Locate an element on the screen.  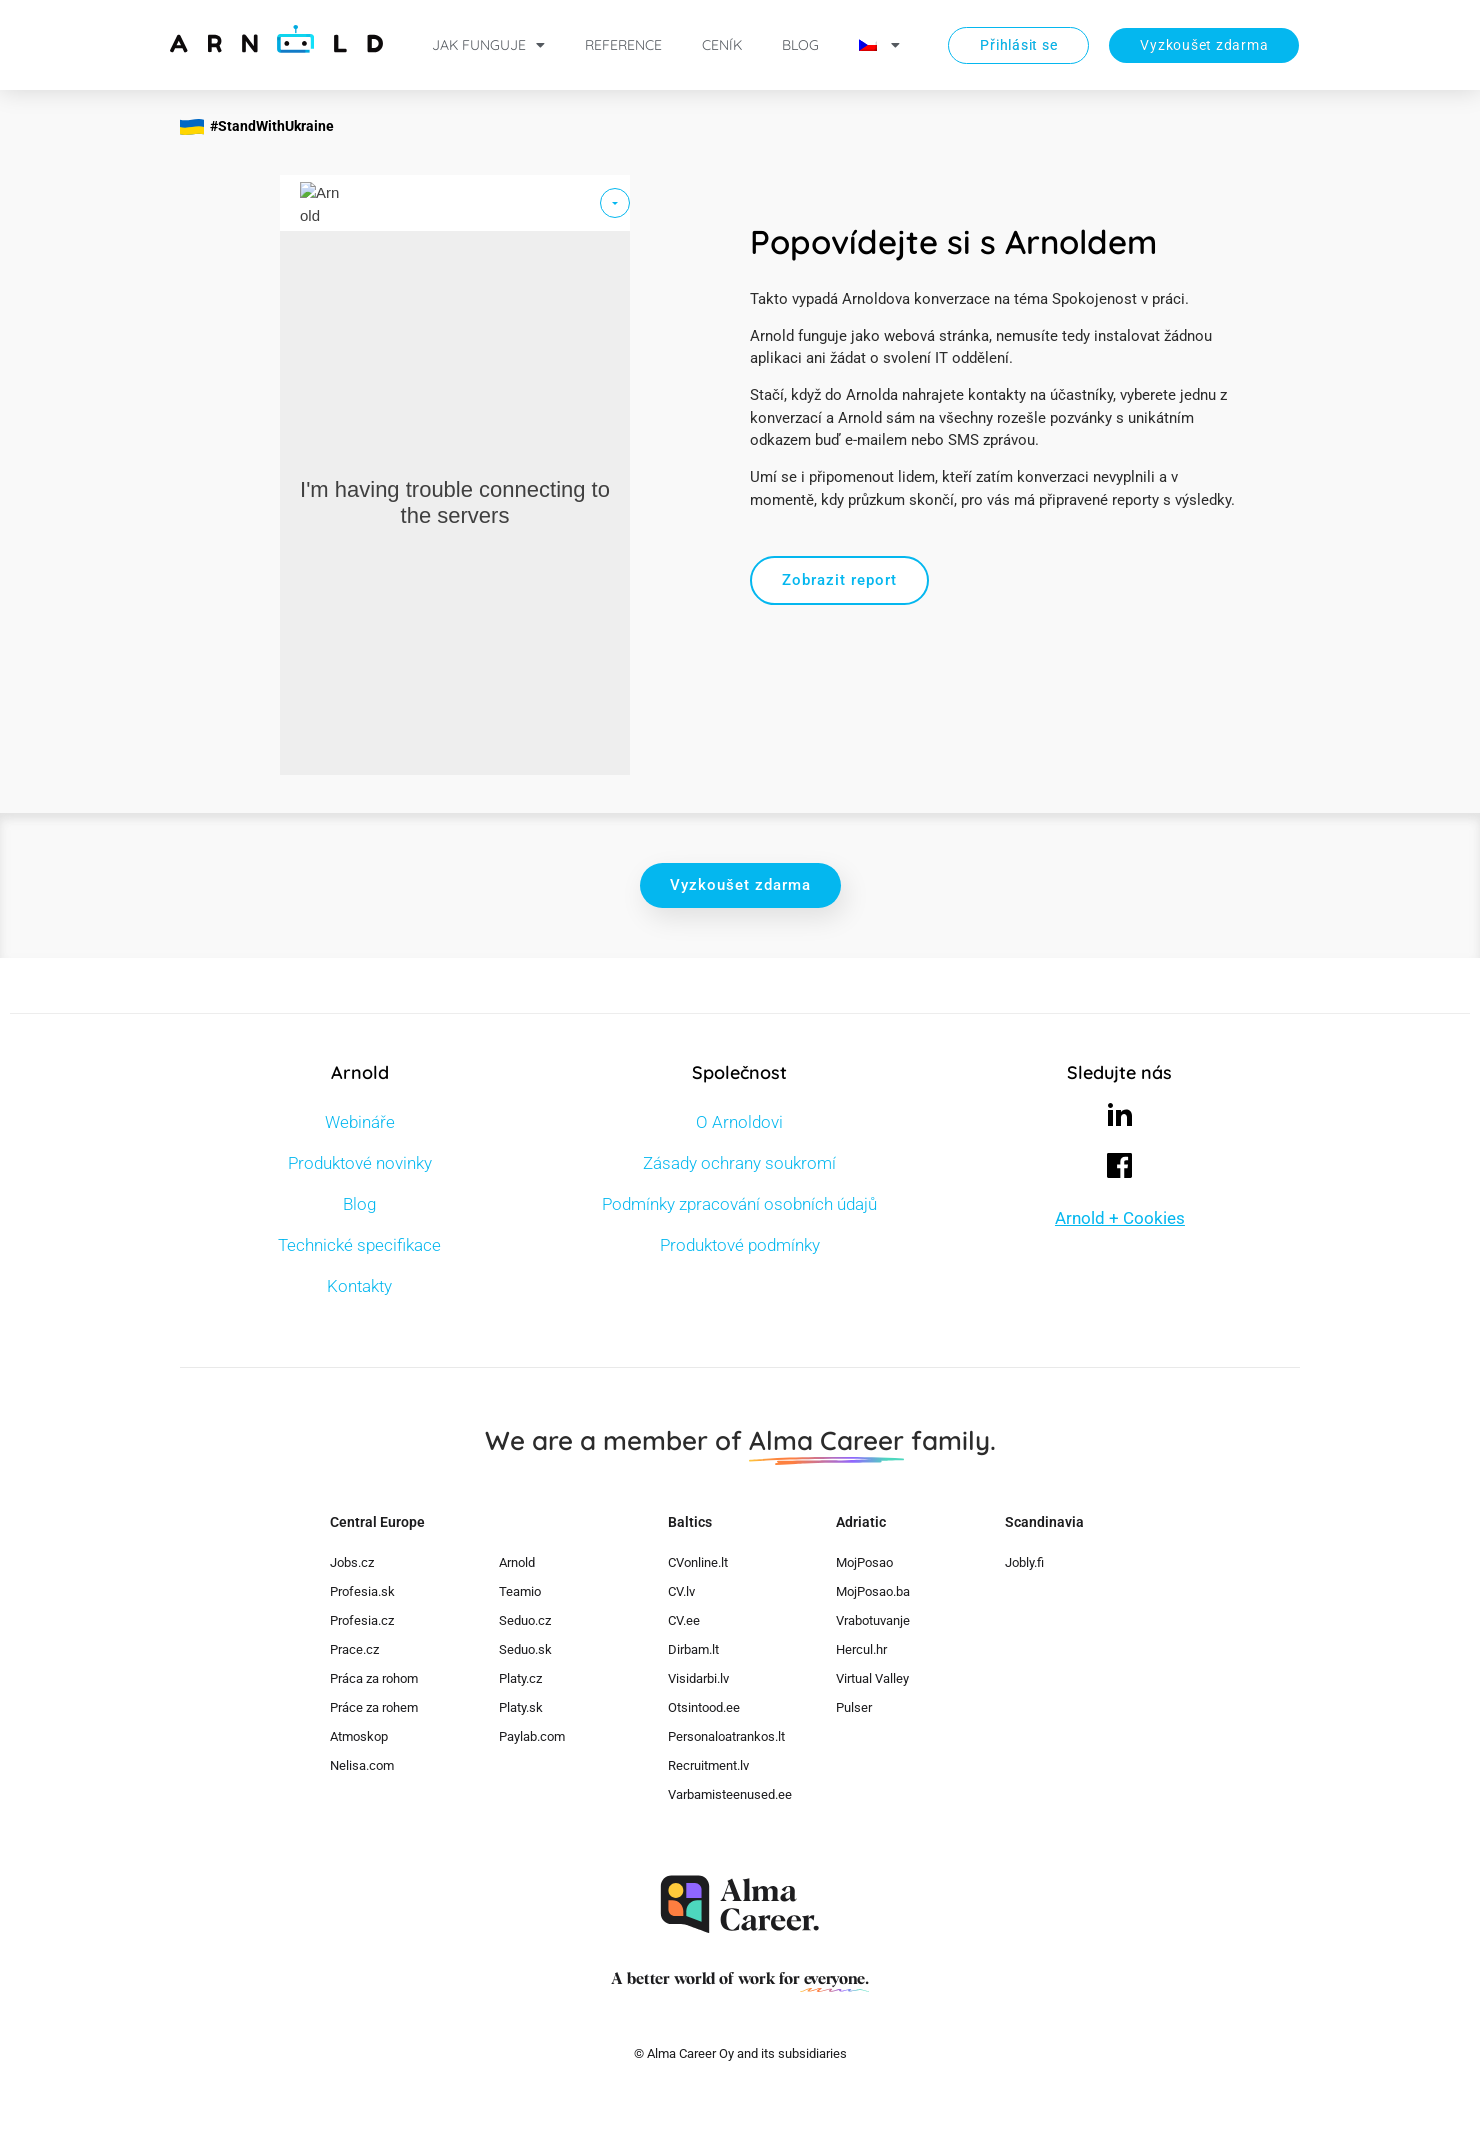
Technické specifikace is located at coordinates (359, 1245).